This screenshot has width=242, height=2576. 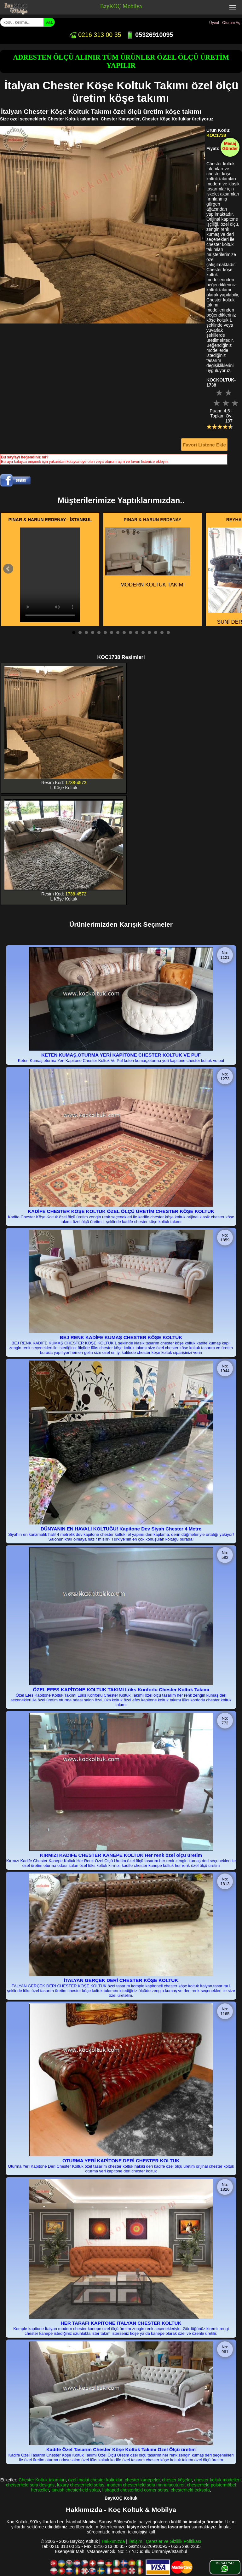 What do you see at coordinates (224, 22) in the screenshot?
I see `Üyeol - Oturum Aç` at bounding box center [224, 22].